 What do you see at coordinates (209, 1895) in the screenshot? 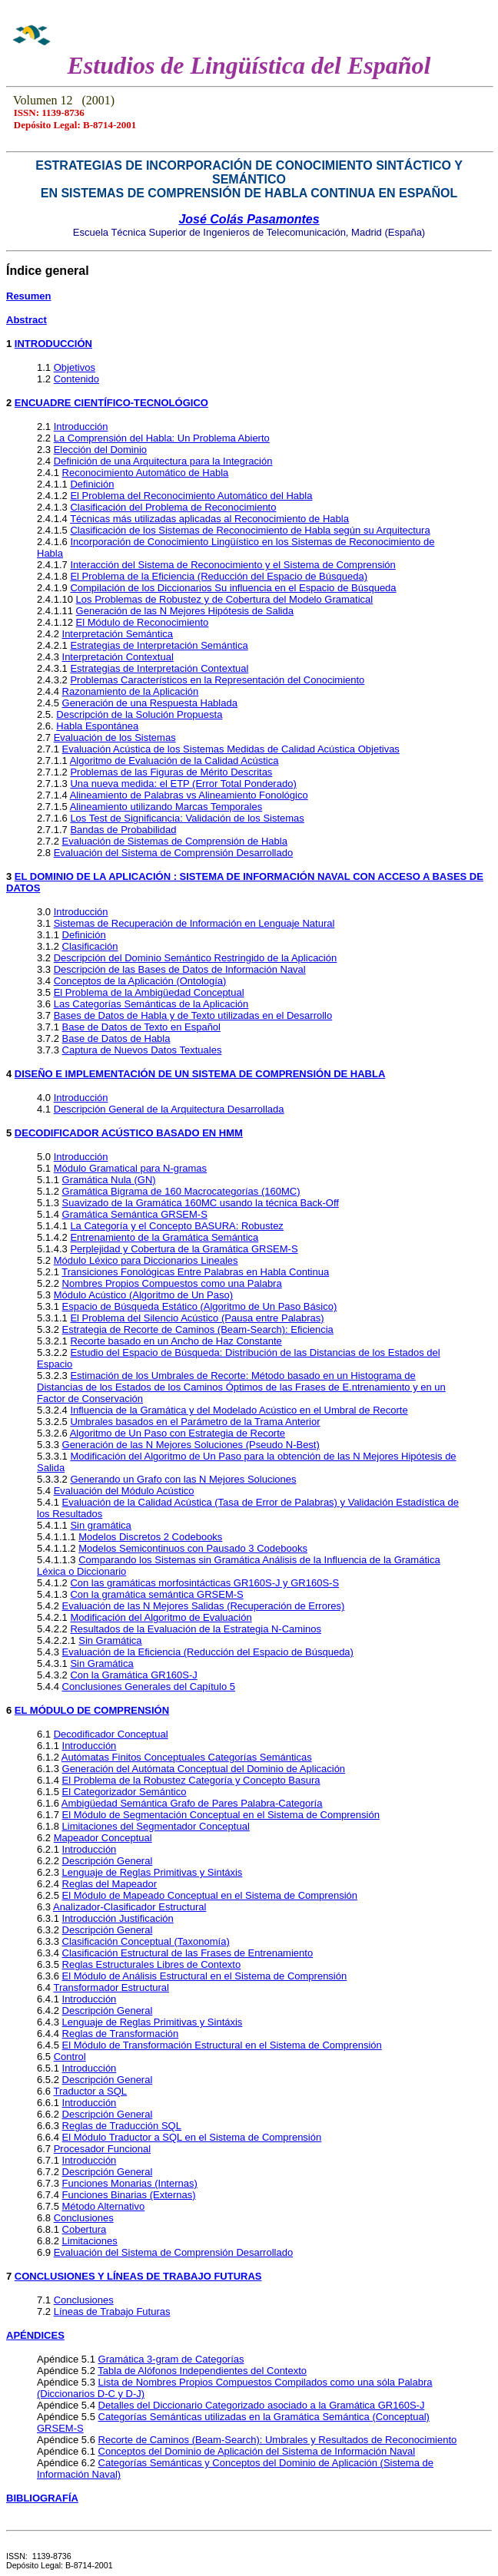
I see `El Módulo de Mapeado Conceptual en el Sistema de Comprensión` at bounding box center [209, 1895].